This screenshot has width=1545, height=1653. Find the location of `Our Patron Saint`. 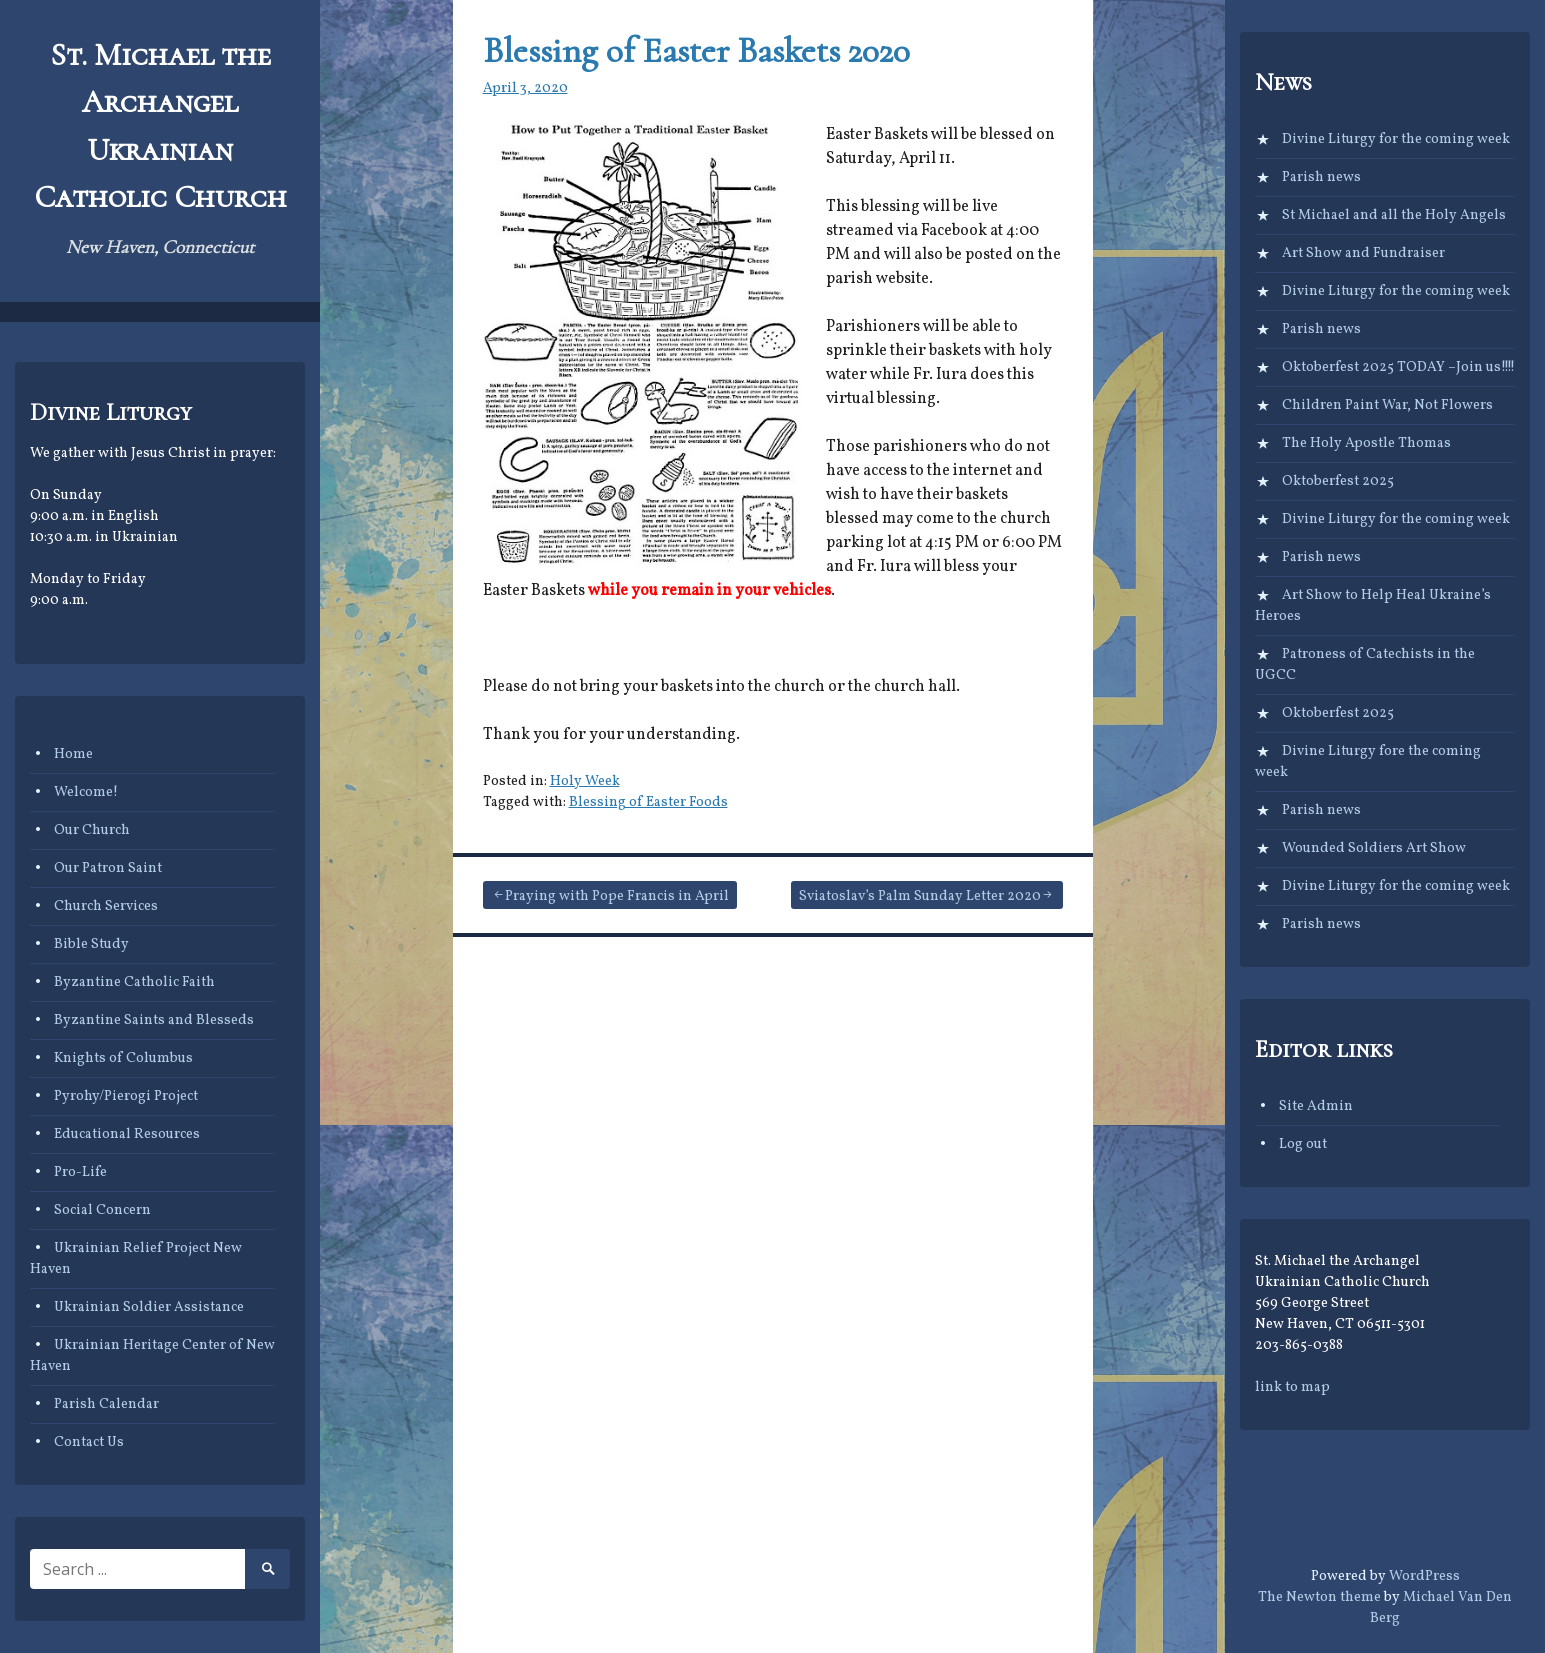

Our Patron Saint is located at coordinates (108, 868).